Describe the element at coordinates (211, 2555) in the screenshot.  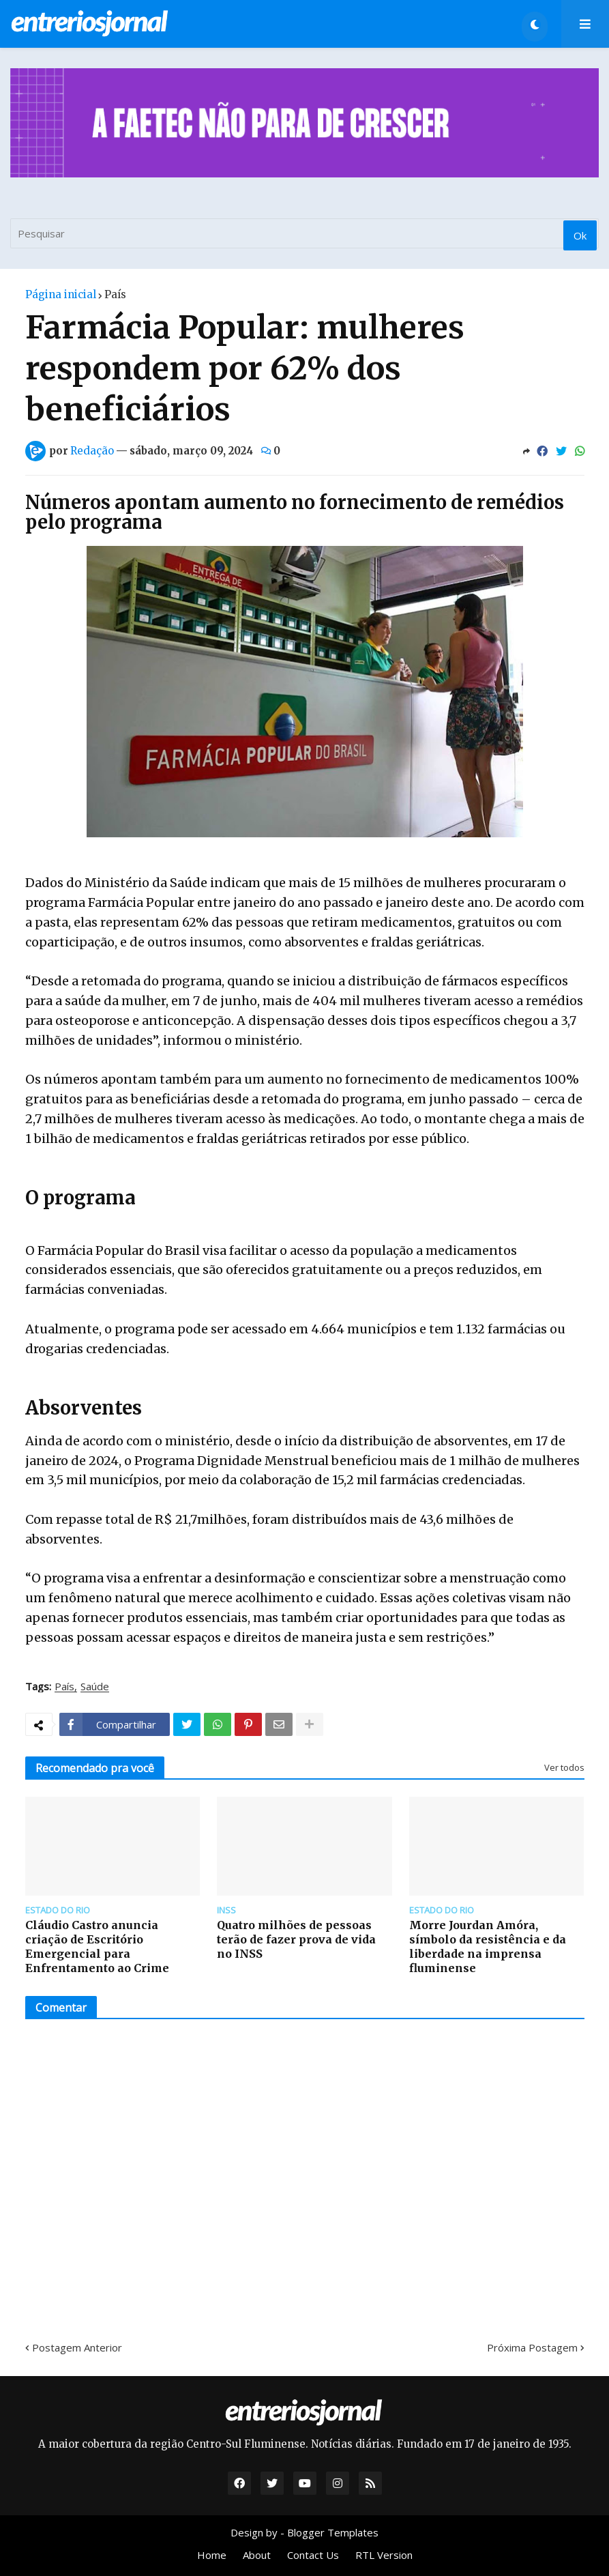
I see `Home` at that location.